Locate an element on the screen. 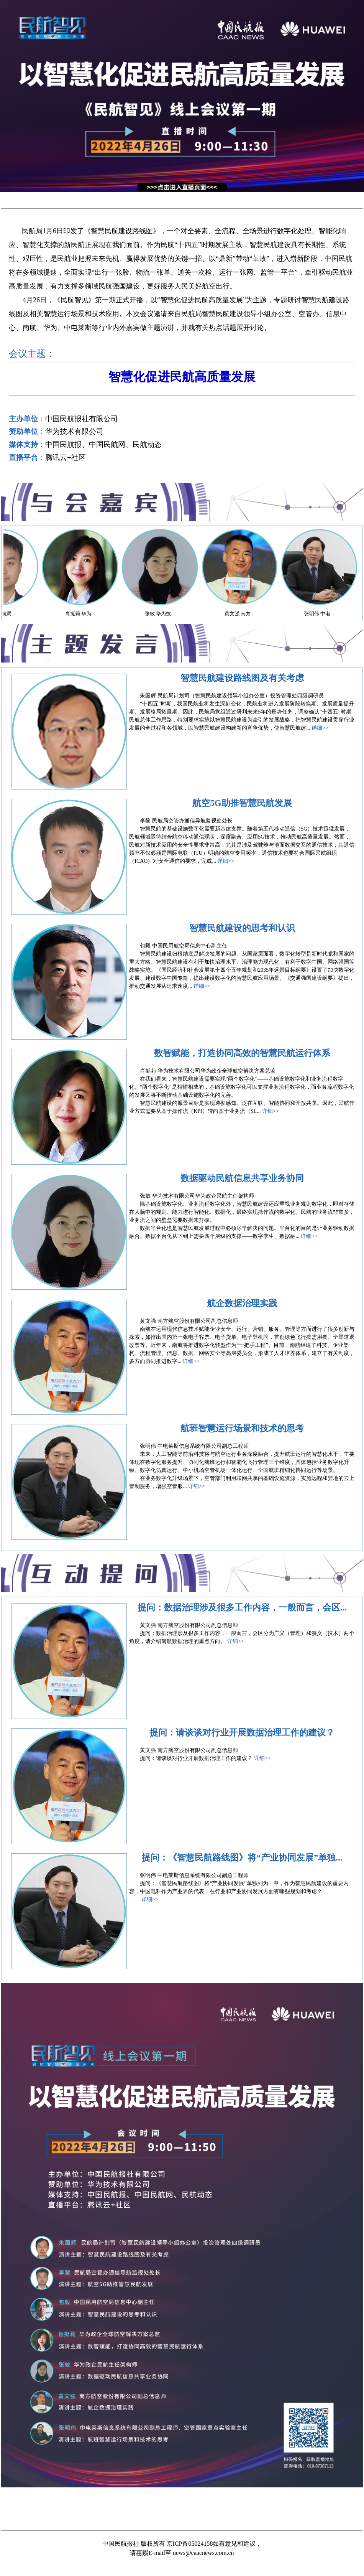 Image resolution: width=364 pixels, height=2576 pixels. 智慧民航建设路线图及有关考虑 is located at coordinates (242, 678).